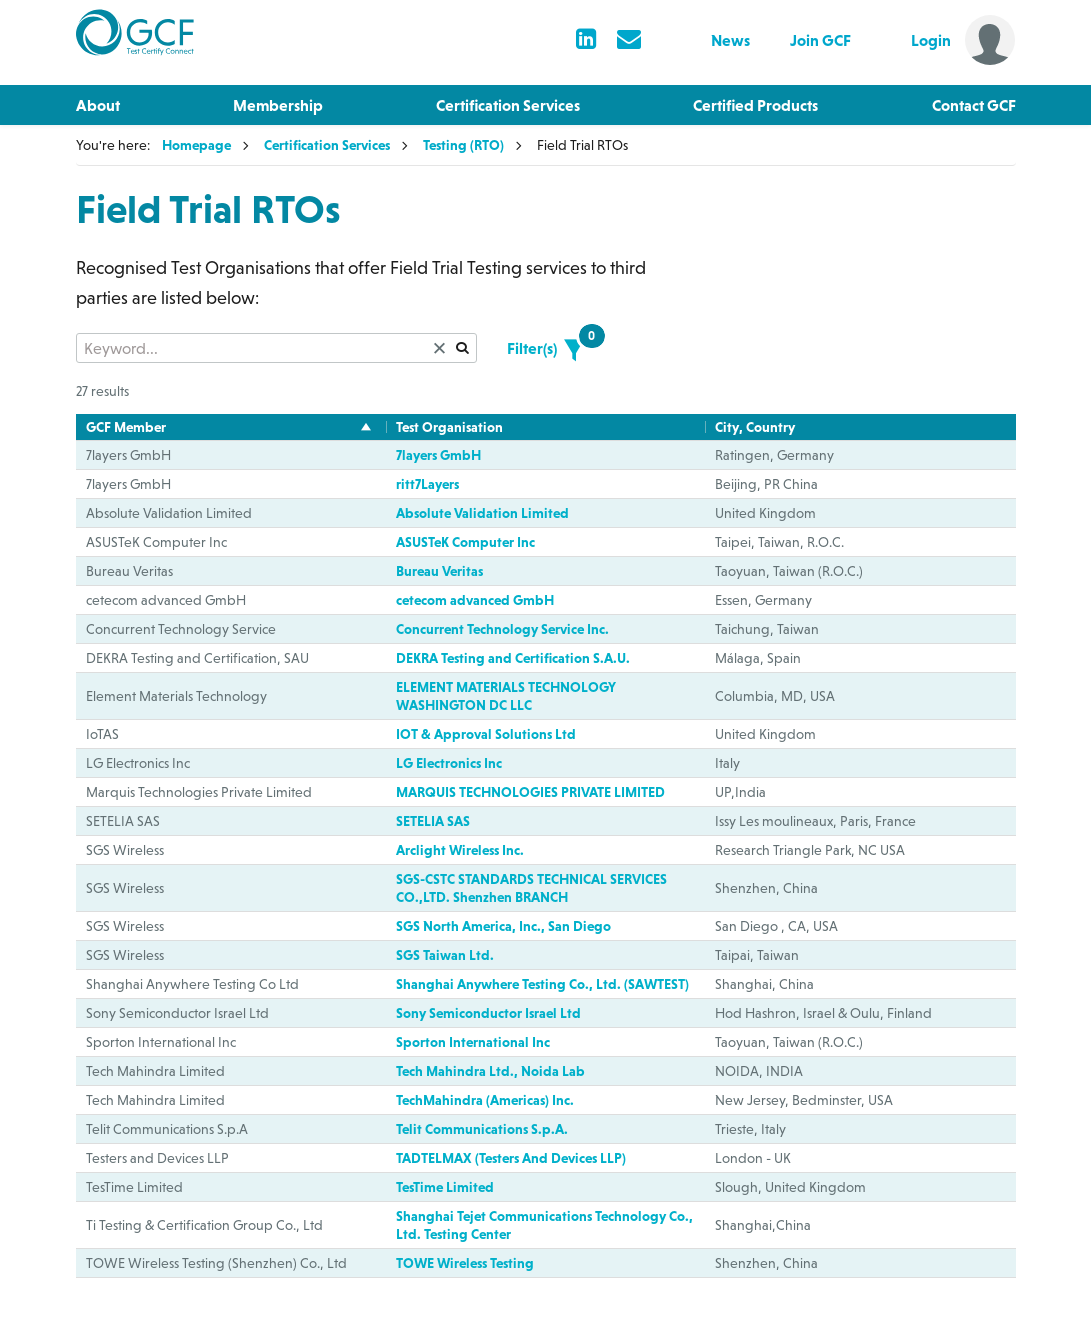 The image size is (1091, 1330). I want to click on TOWE Wireless Testing, so click(465, 1263).